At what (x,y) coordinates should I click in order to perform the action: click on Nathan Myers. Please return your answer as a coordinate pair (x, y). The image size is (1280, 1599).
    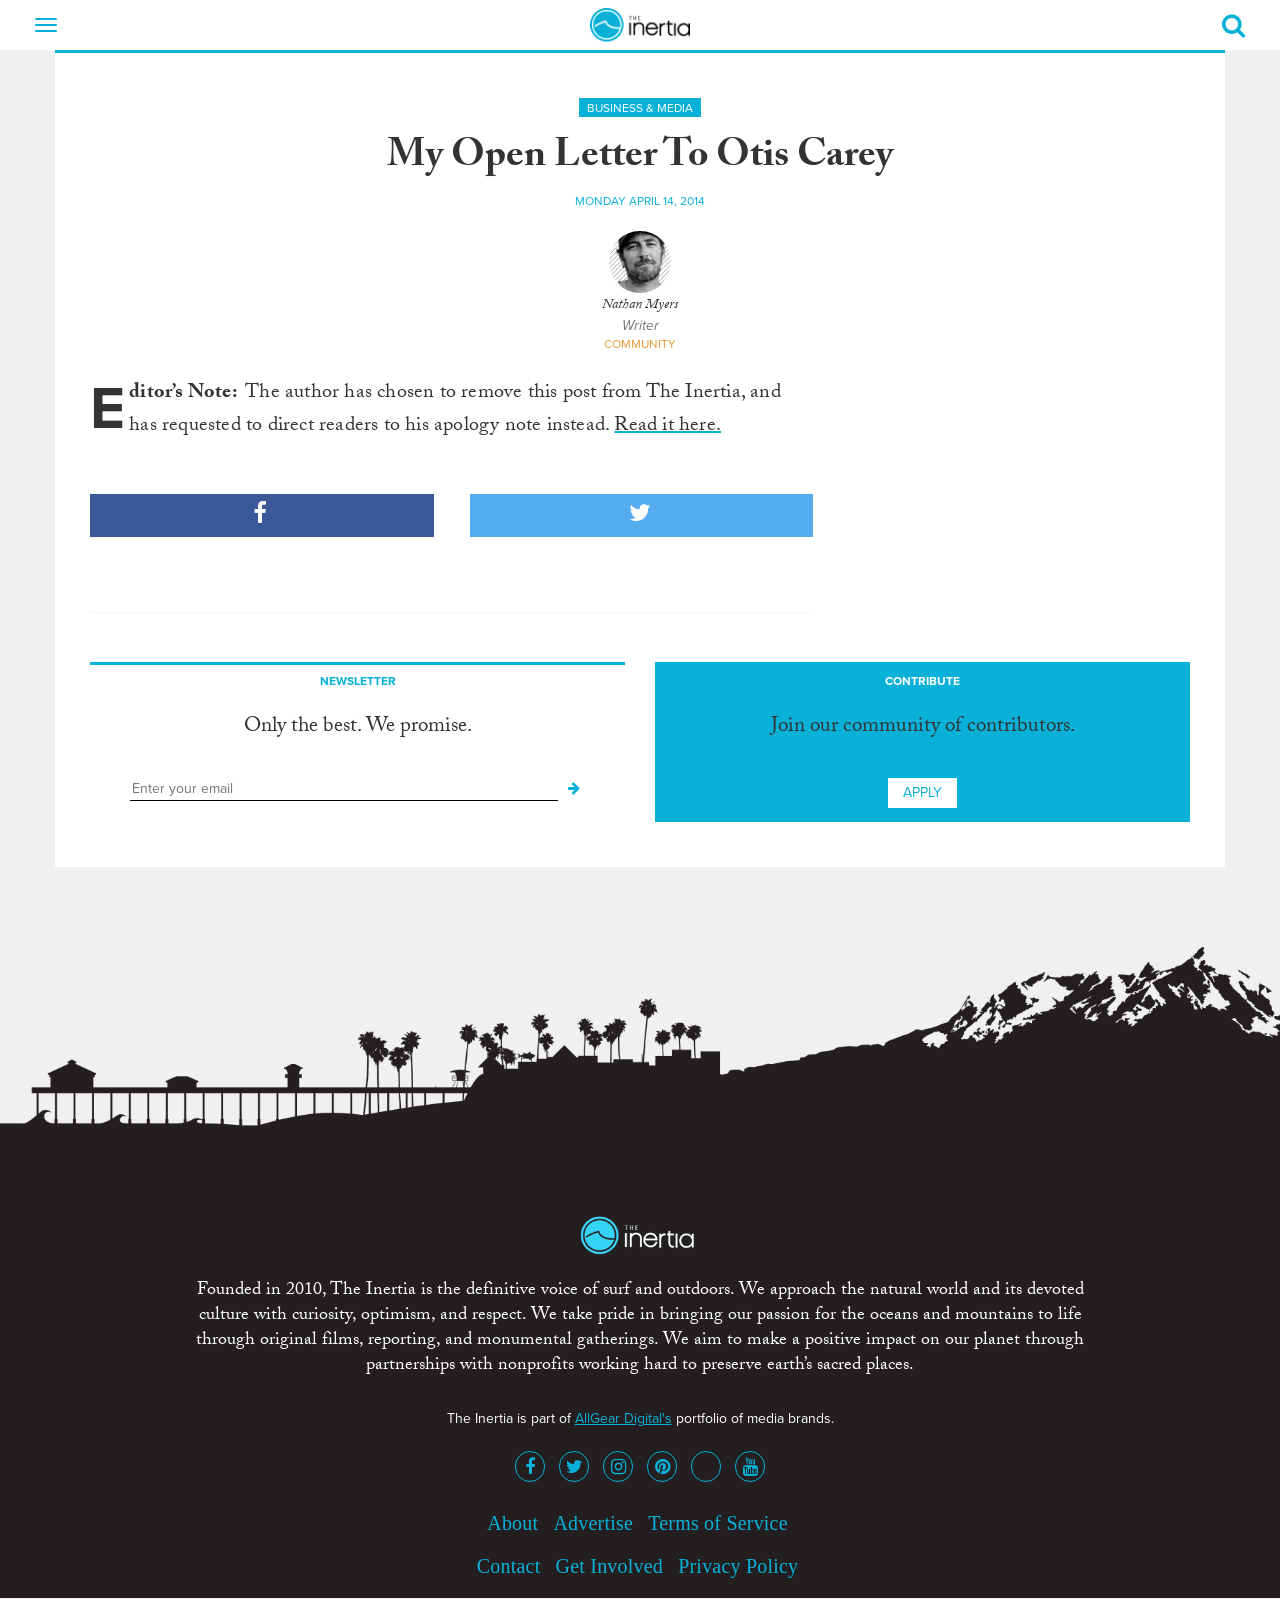
    Looking at the image, I should click on (640, 306).